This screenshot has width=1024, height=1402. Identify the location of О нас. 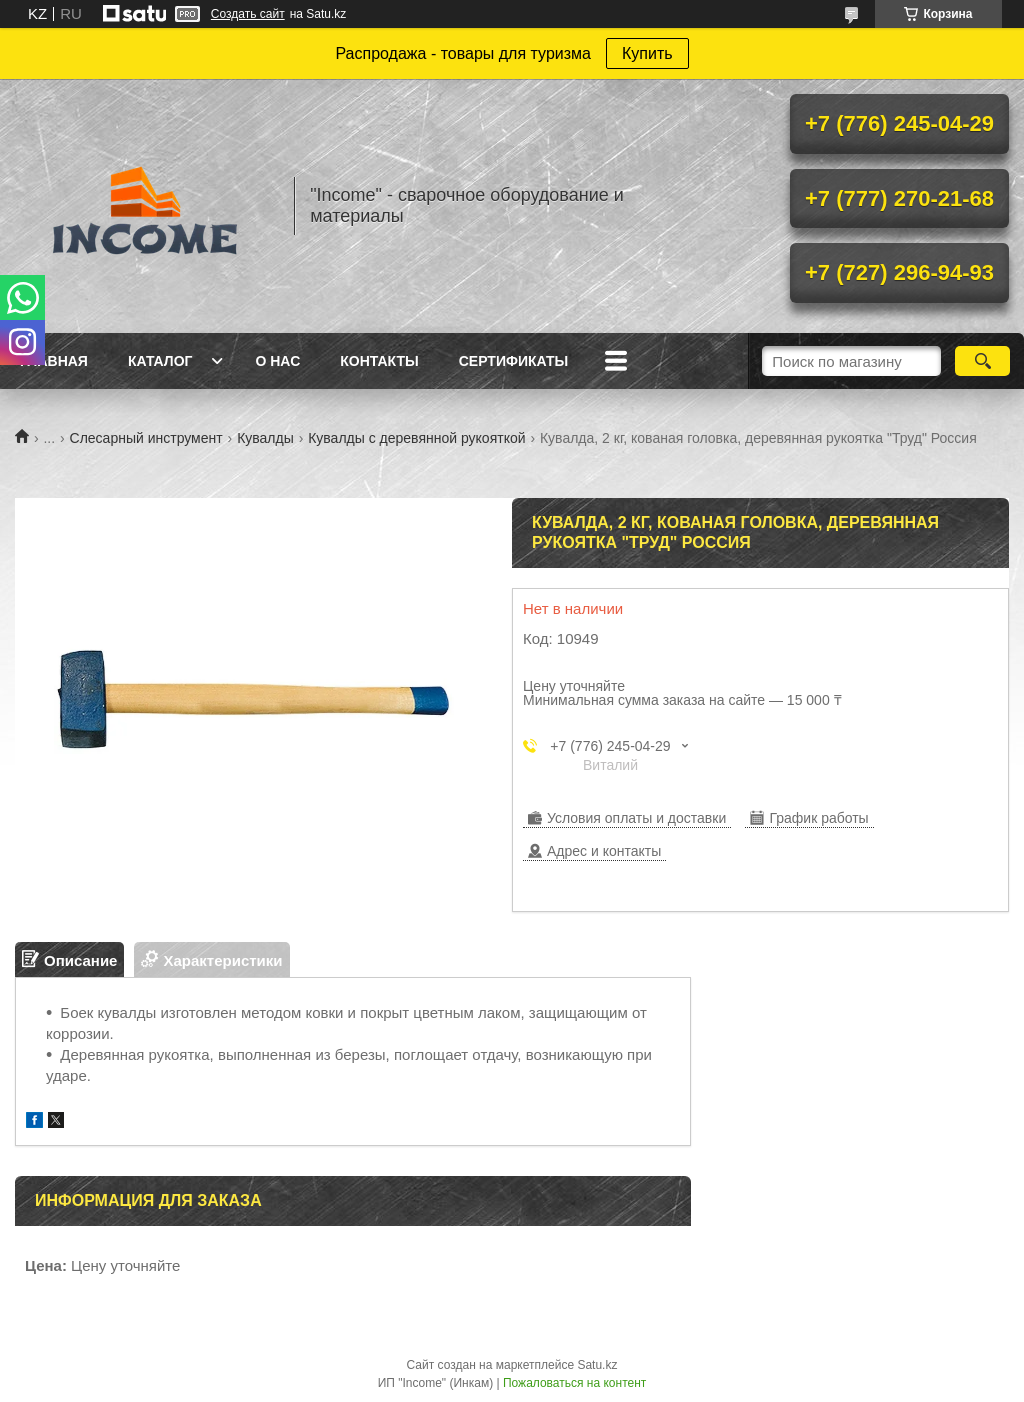
(277, 361).